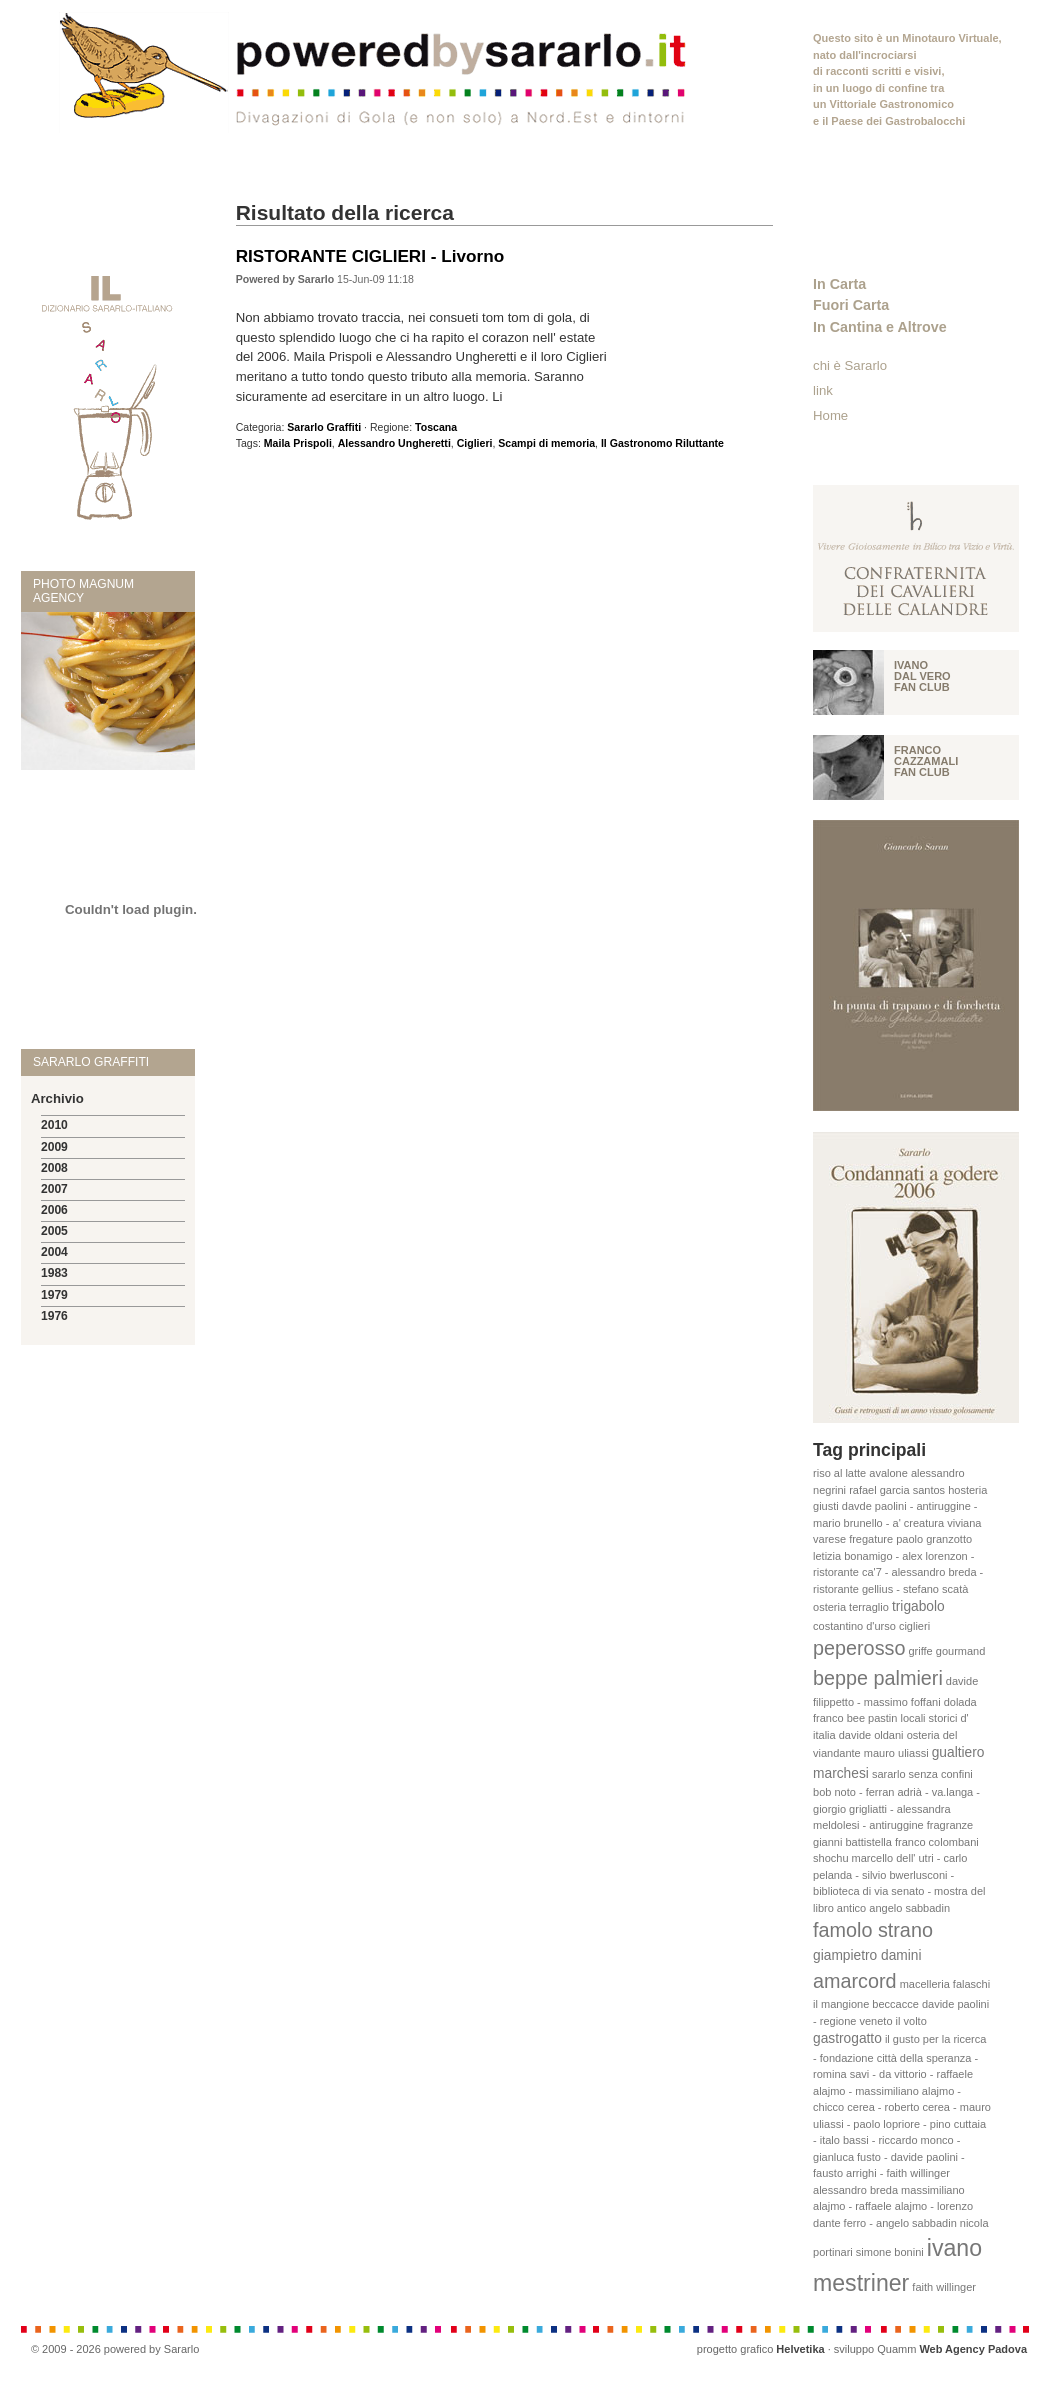  I want to click on macelleria falaschi, so click(945, 1984).